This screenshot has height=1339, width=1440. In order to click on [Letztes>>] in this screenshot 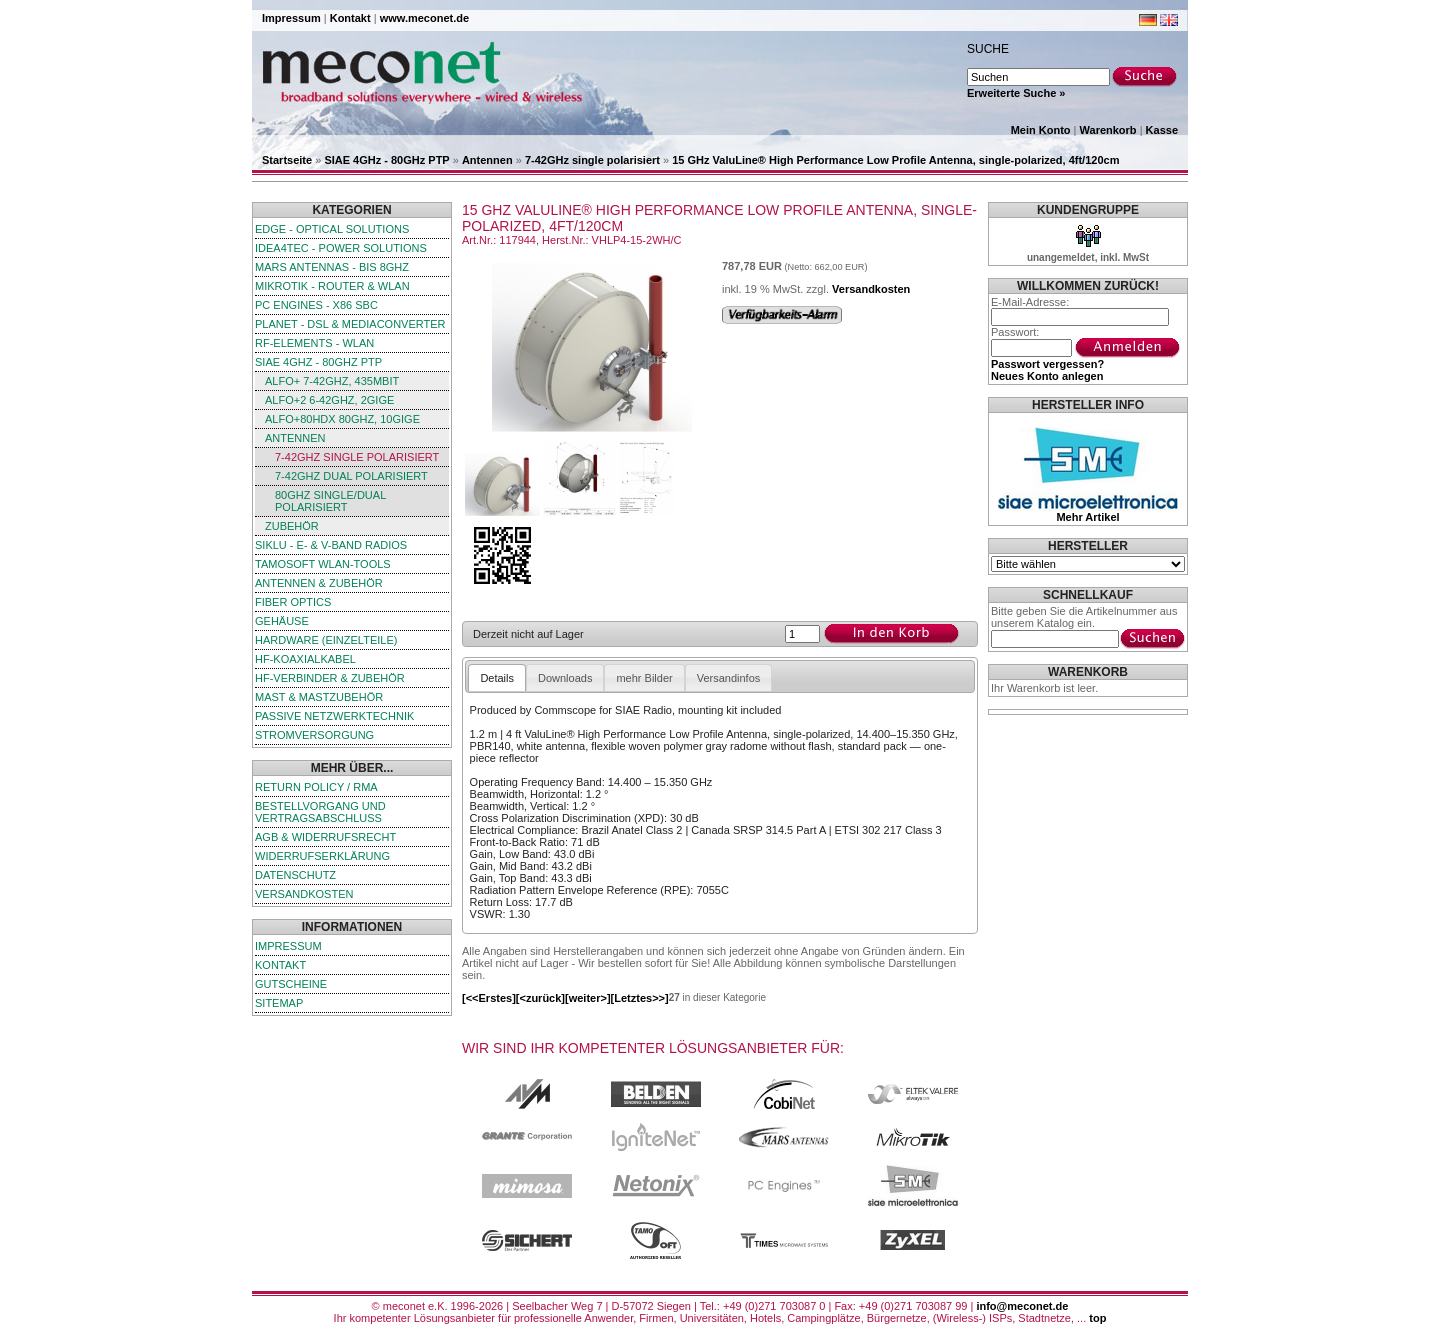, I will do `click(640, 998)`.